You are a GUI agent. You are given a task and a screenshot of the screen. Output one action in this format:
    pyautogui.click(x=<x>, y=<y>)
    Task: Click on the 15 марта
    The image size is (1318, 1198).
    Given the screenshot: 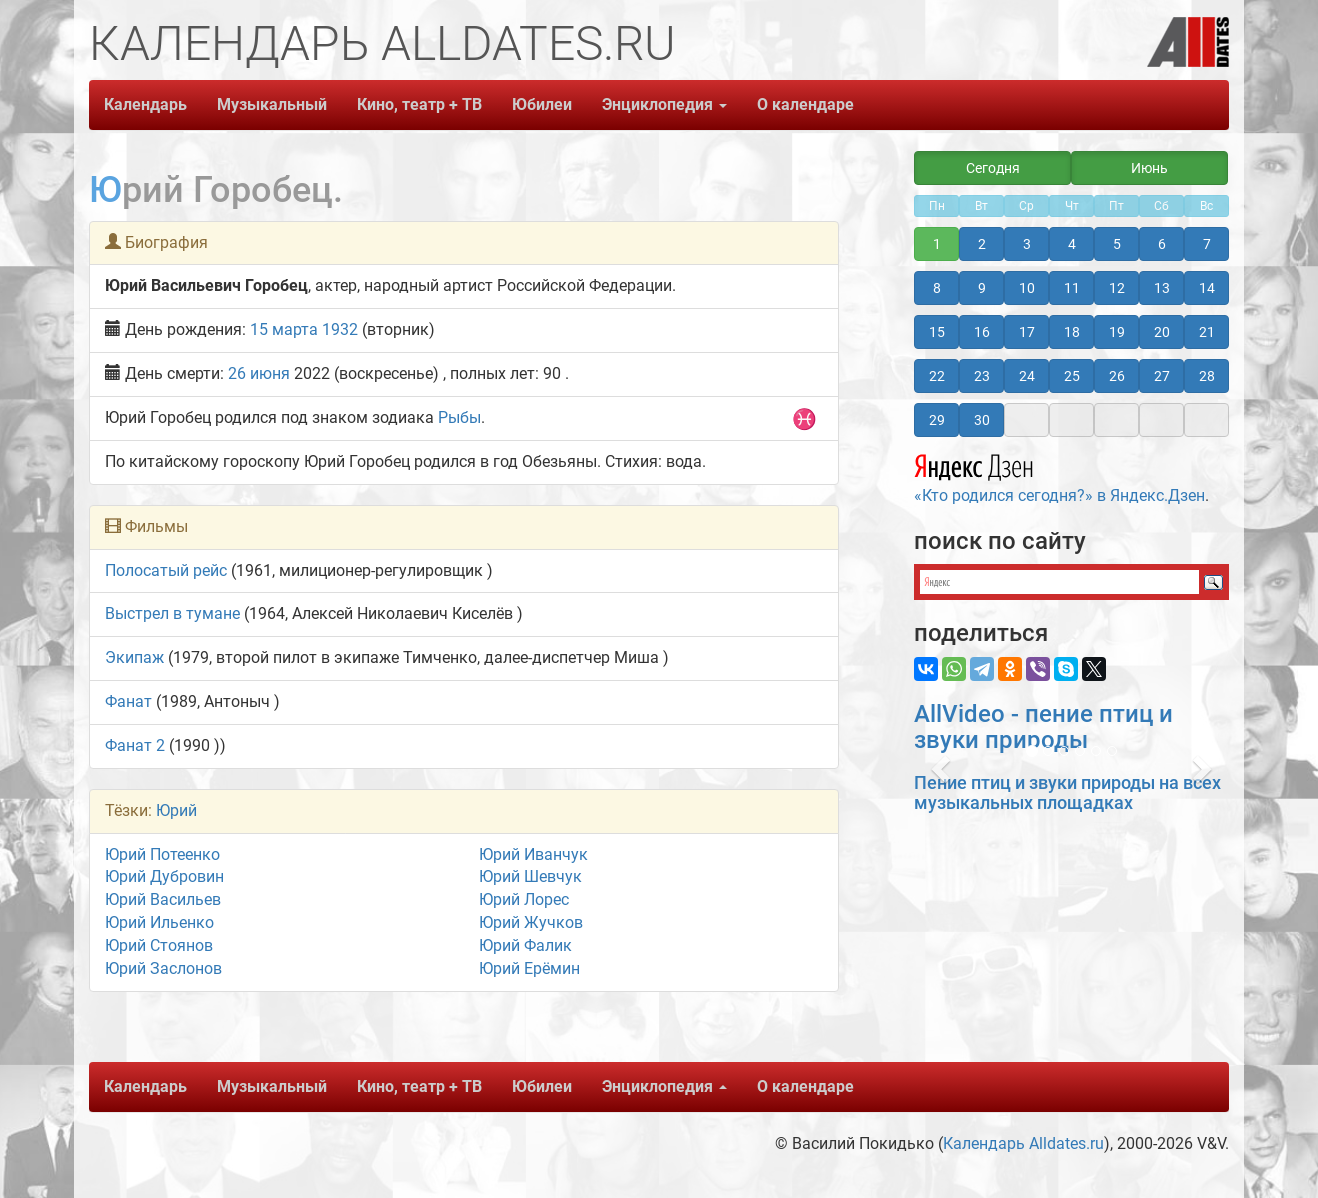 What is the action you would take?
    pyautogui.click(x=284, y=329)
    